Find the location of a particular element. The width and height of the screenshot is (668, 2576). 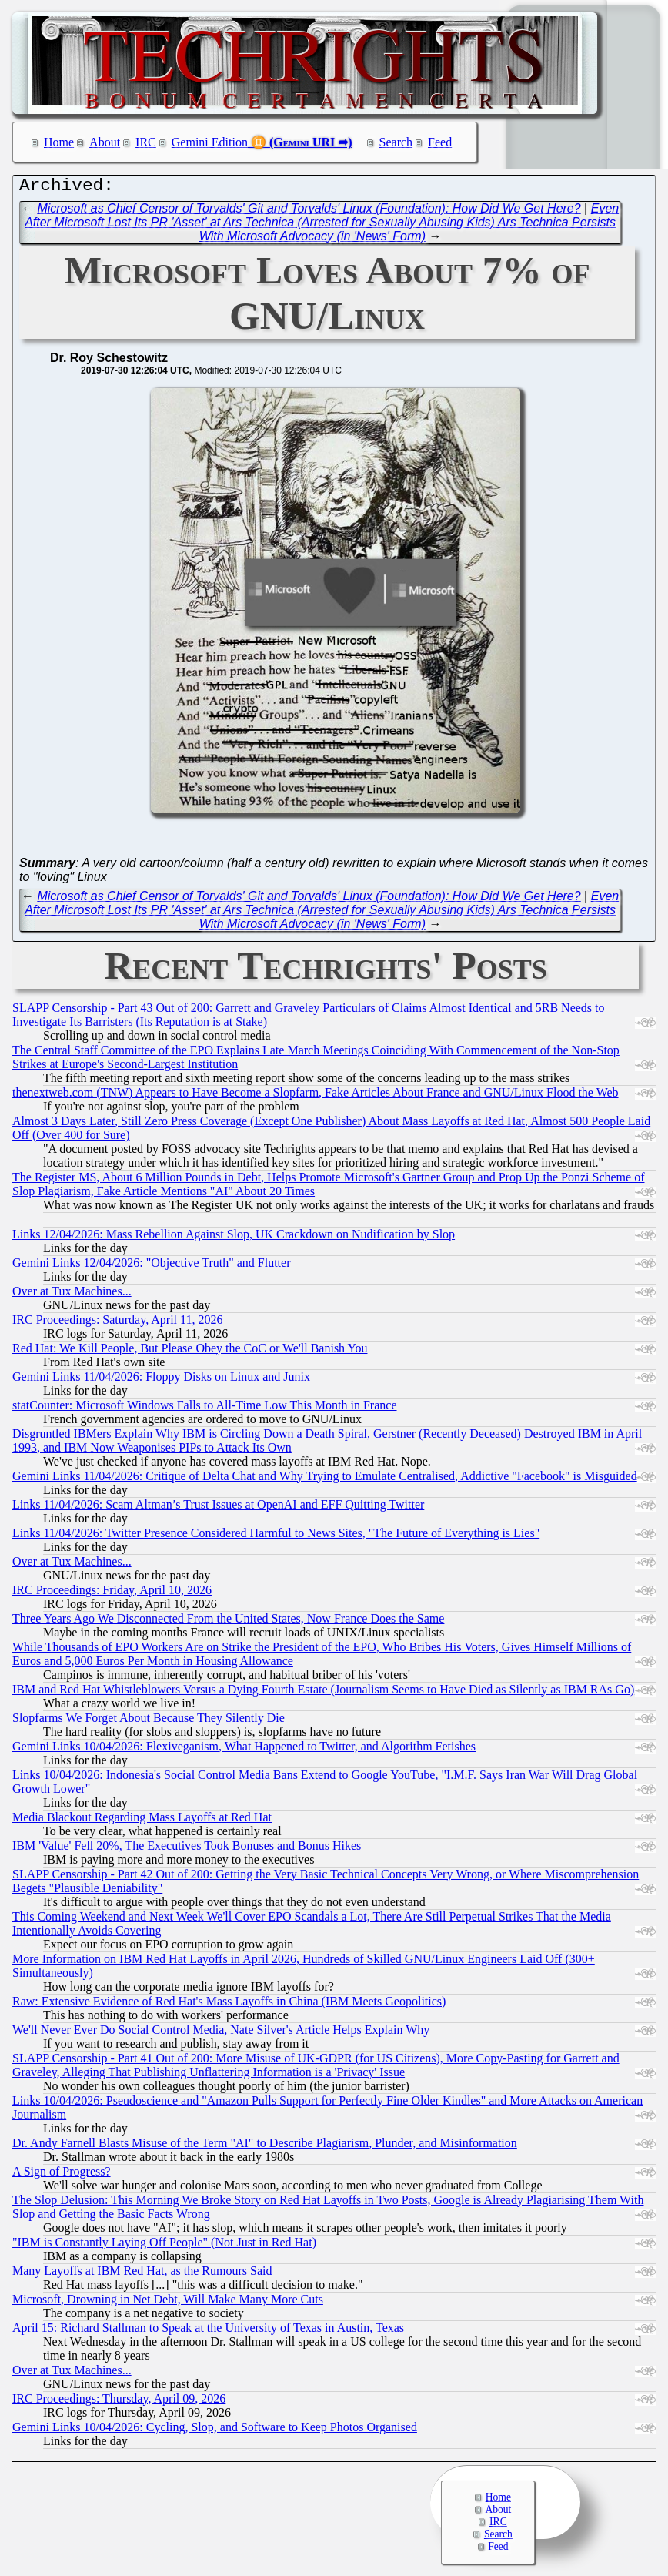

Raw: Extensive Evidence of Red Hat's Mass Layoffs in China (IBM Meets Geopolitics) is located at coordinates (229, 2005).